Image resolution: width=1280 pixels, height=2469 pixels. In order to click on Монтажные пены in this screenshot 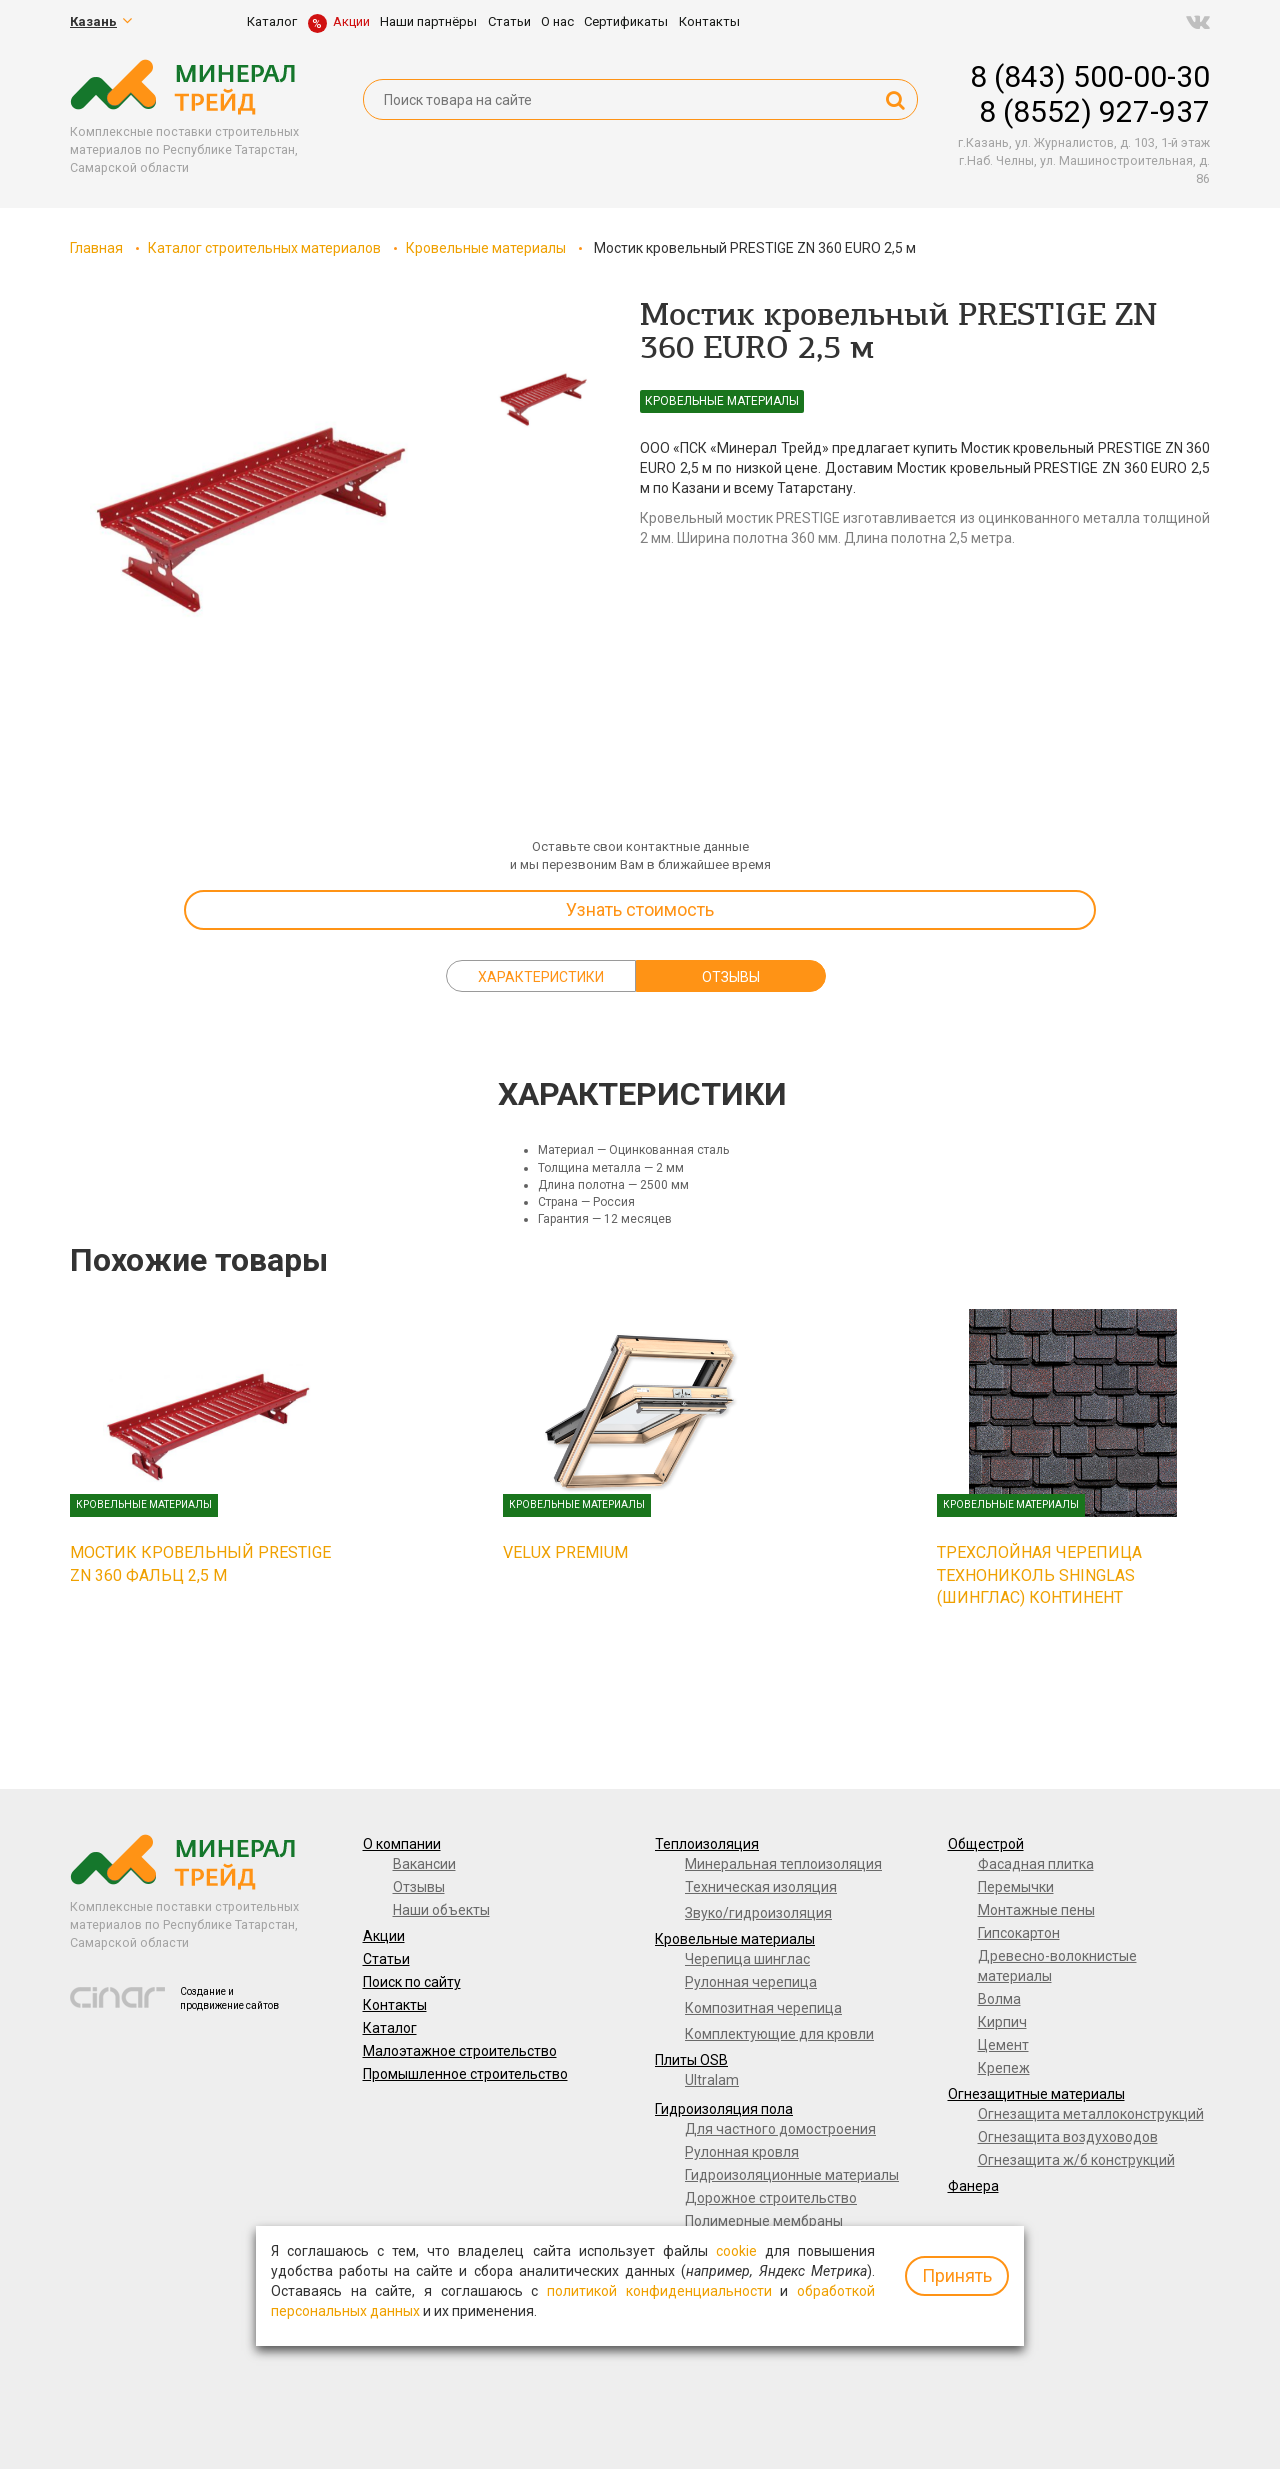, I will do `click(1036, 1910)`.